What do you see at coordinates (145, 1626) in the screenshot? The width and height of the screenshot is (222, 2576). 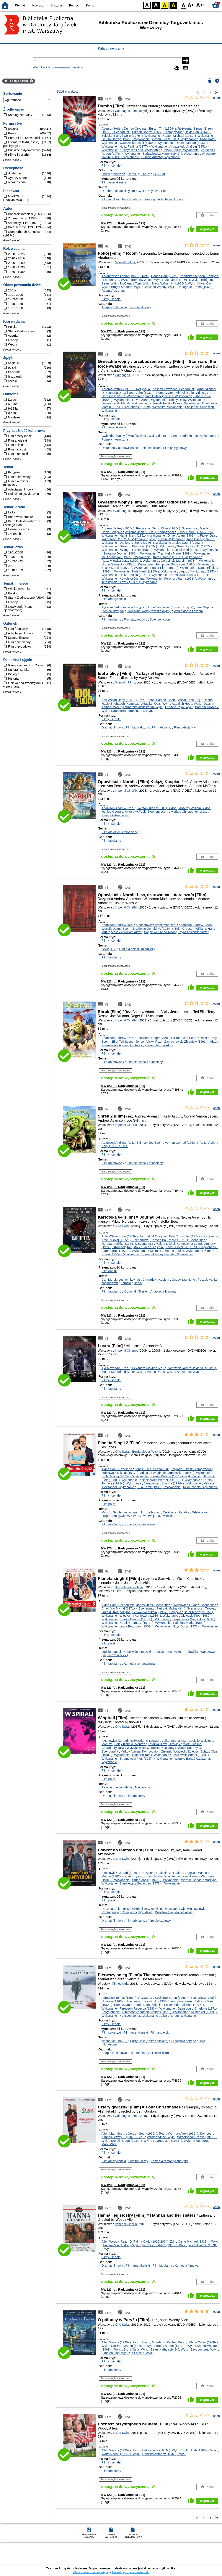 I see `Linda Bogusław (1952- ).` at bounding box center [145, 1626].